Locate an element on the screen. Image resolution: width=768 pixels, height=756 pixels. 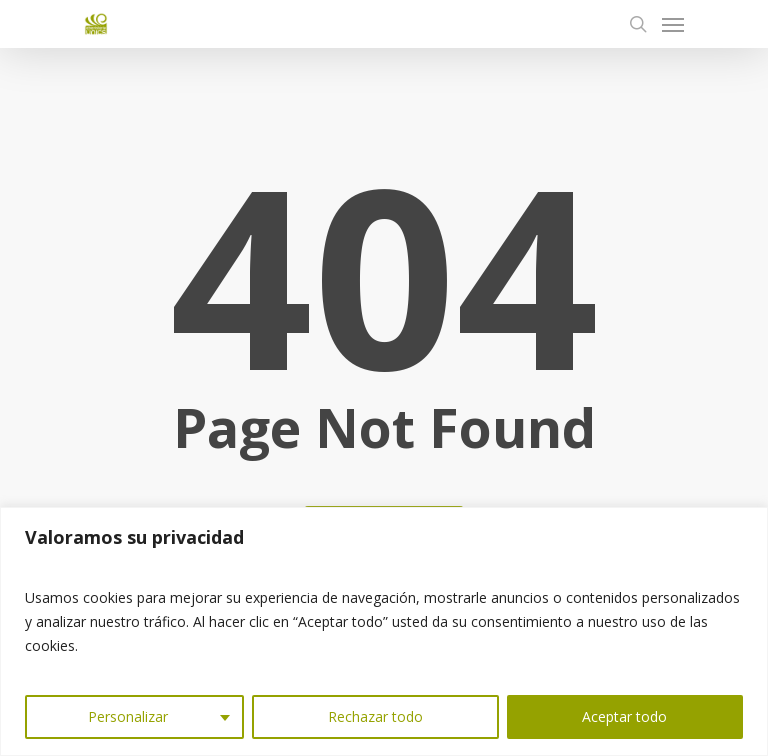
[Navigation Menu] is located at coordinates (673, 24).